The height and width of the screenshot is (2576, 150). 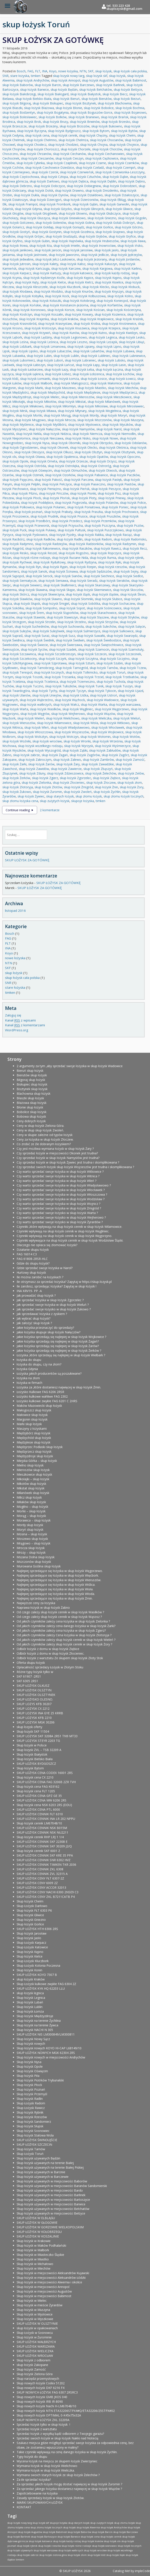 I want to click on skup łożysk Białystok, so click(x=85, y=94).